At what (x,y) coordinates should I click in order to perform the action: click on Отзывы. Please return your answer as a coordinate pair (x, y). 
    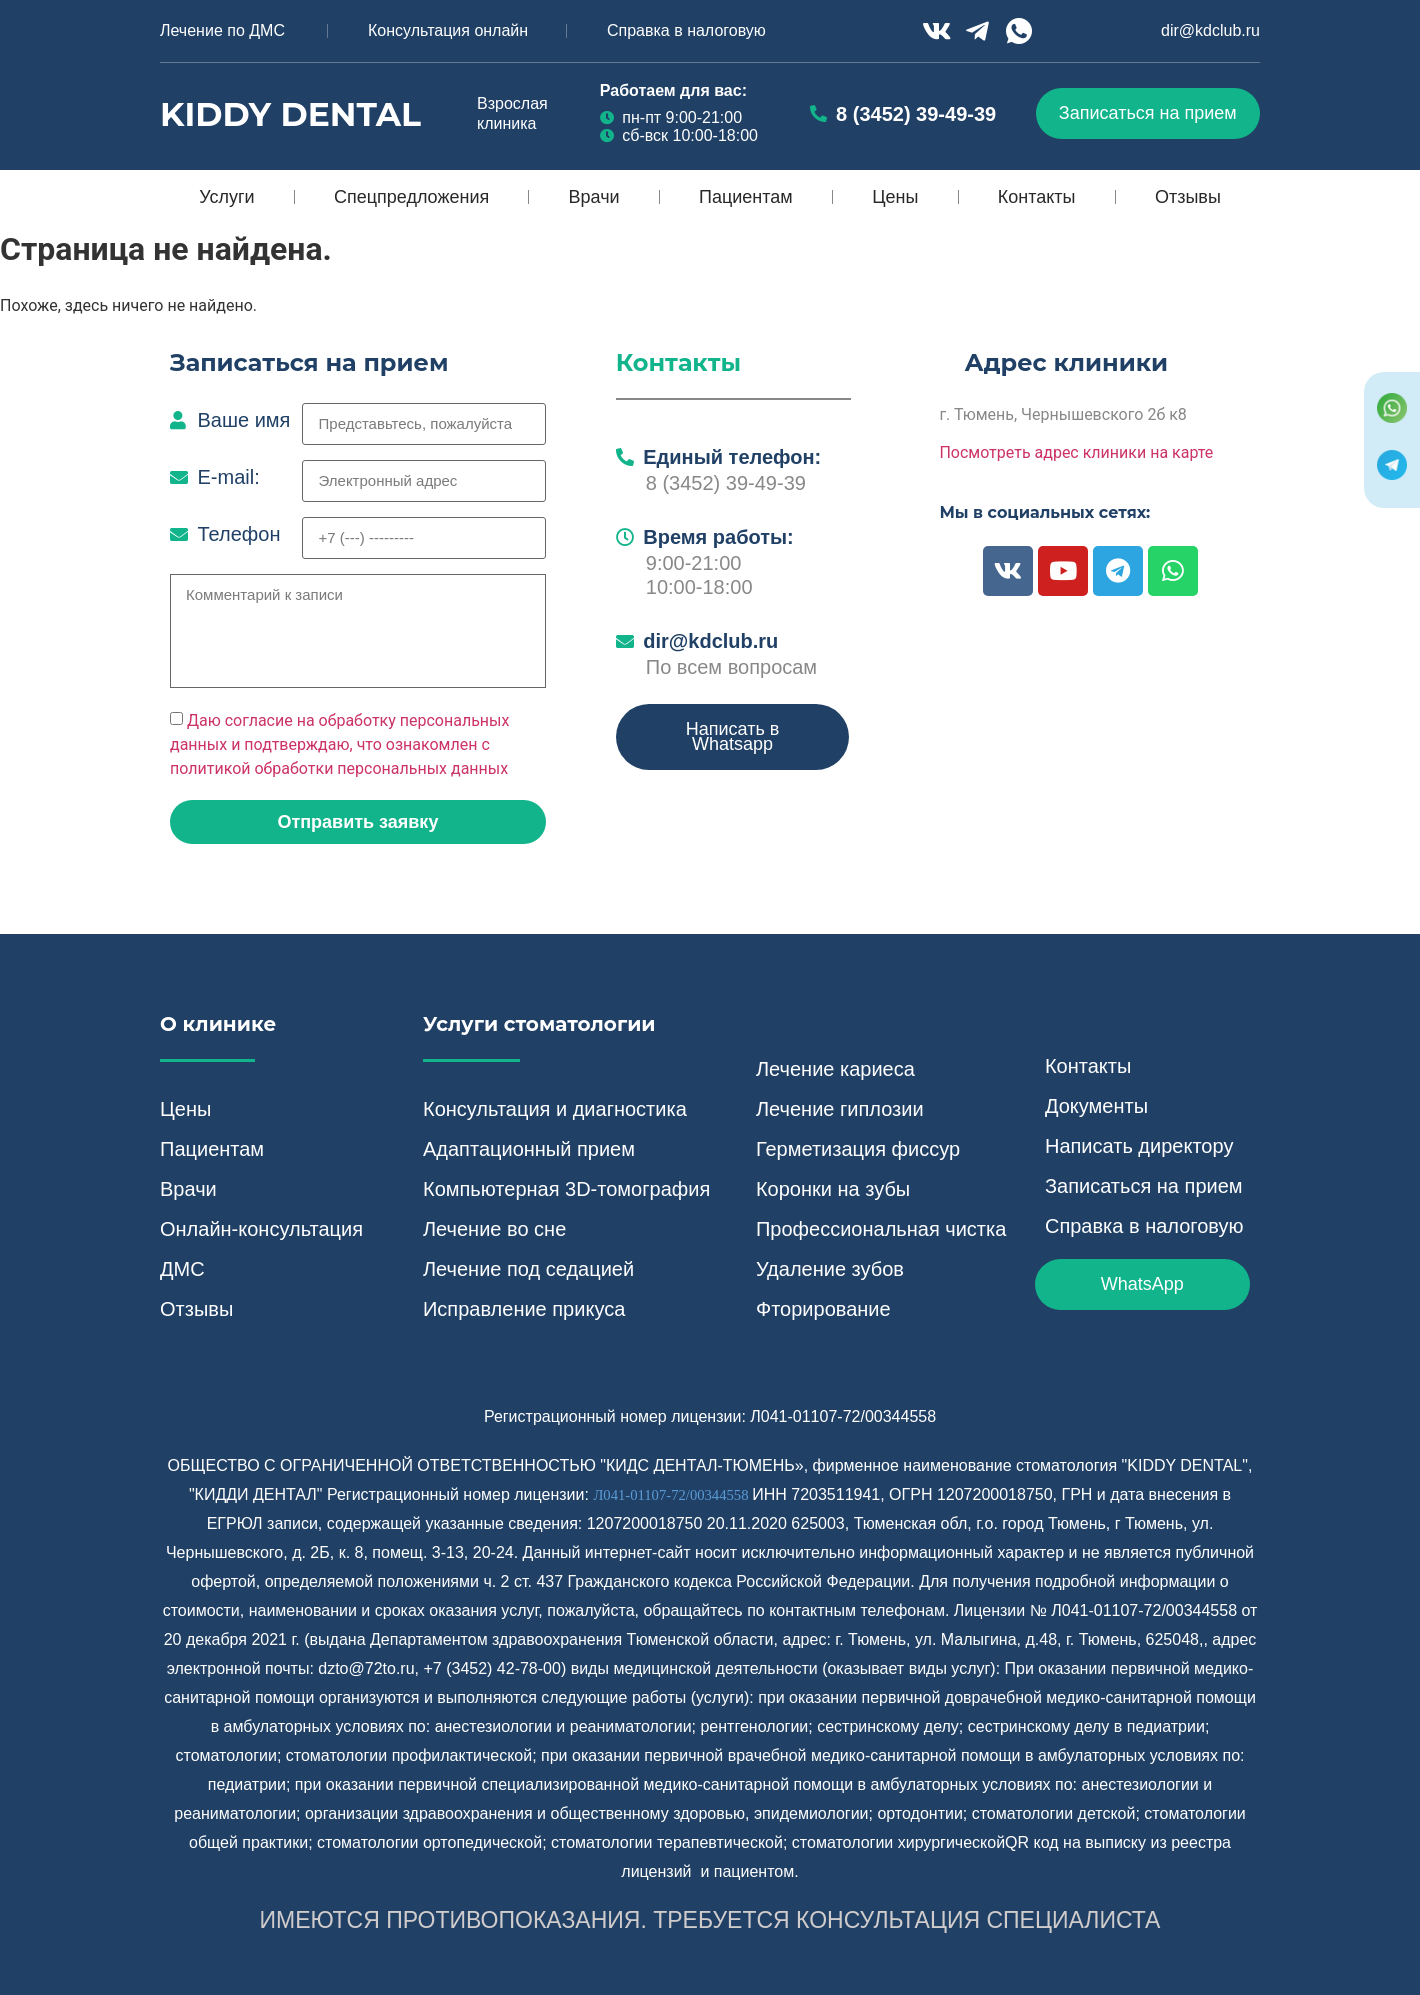
    Looking at the image, I should click on (1188, 197).